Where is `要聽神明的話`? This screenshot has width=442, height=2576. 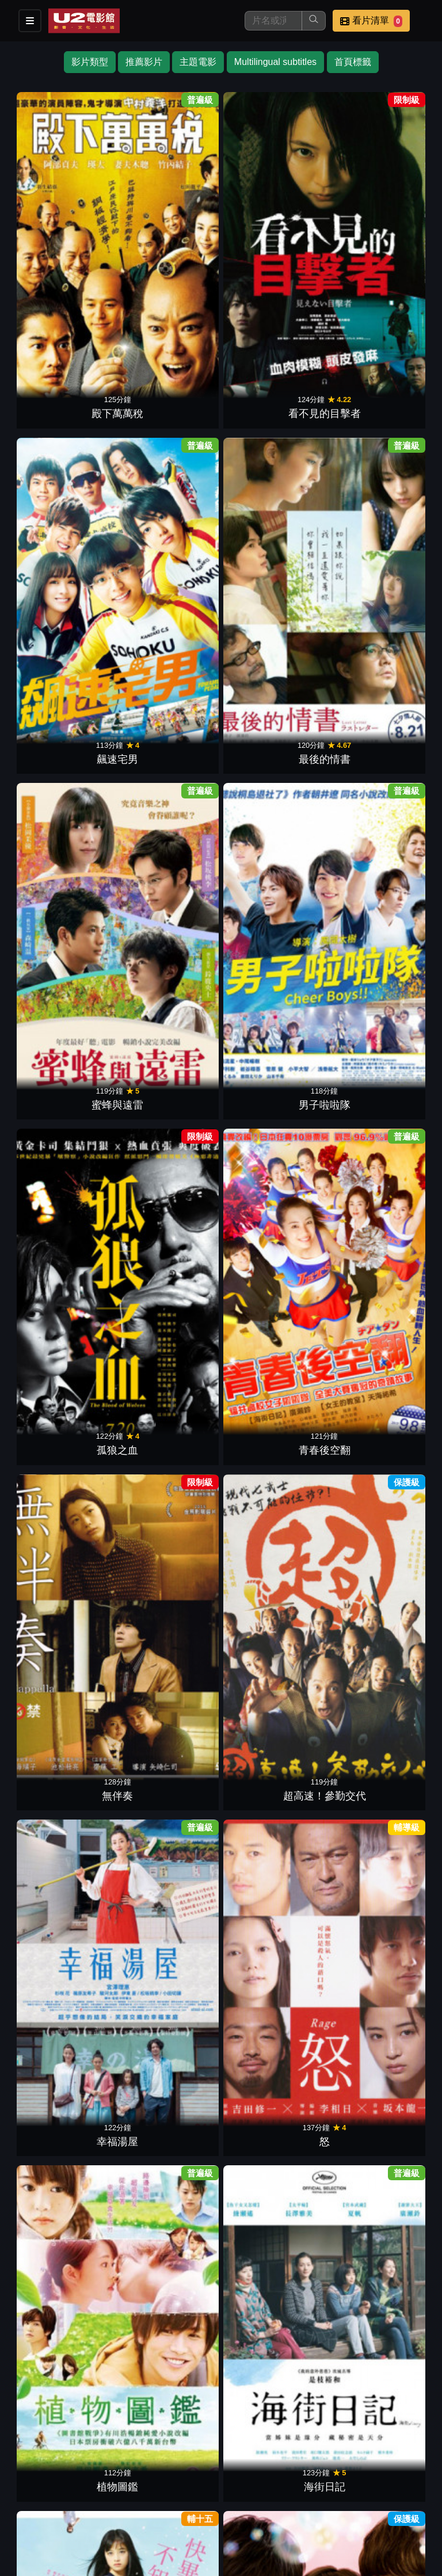
要聽神明的話 is located at coordinates (378, 939).